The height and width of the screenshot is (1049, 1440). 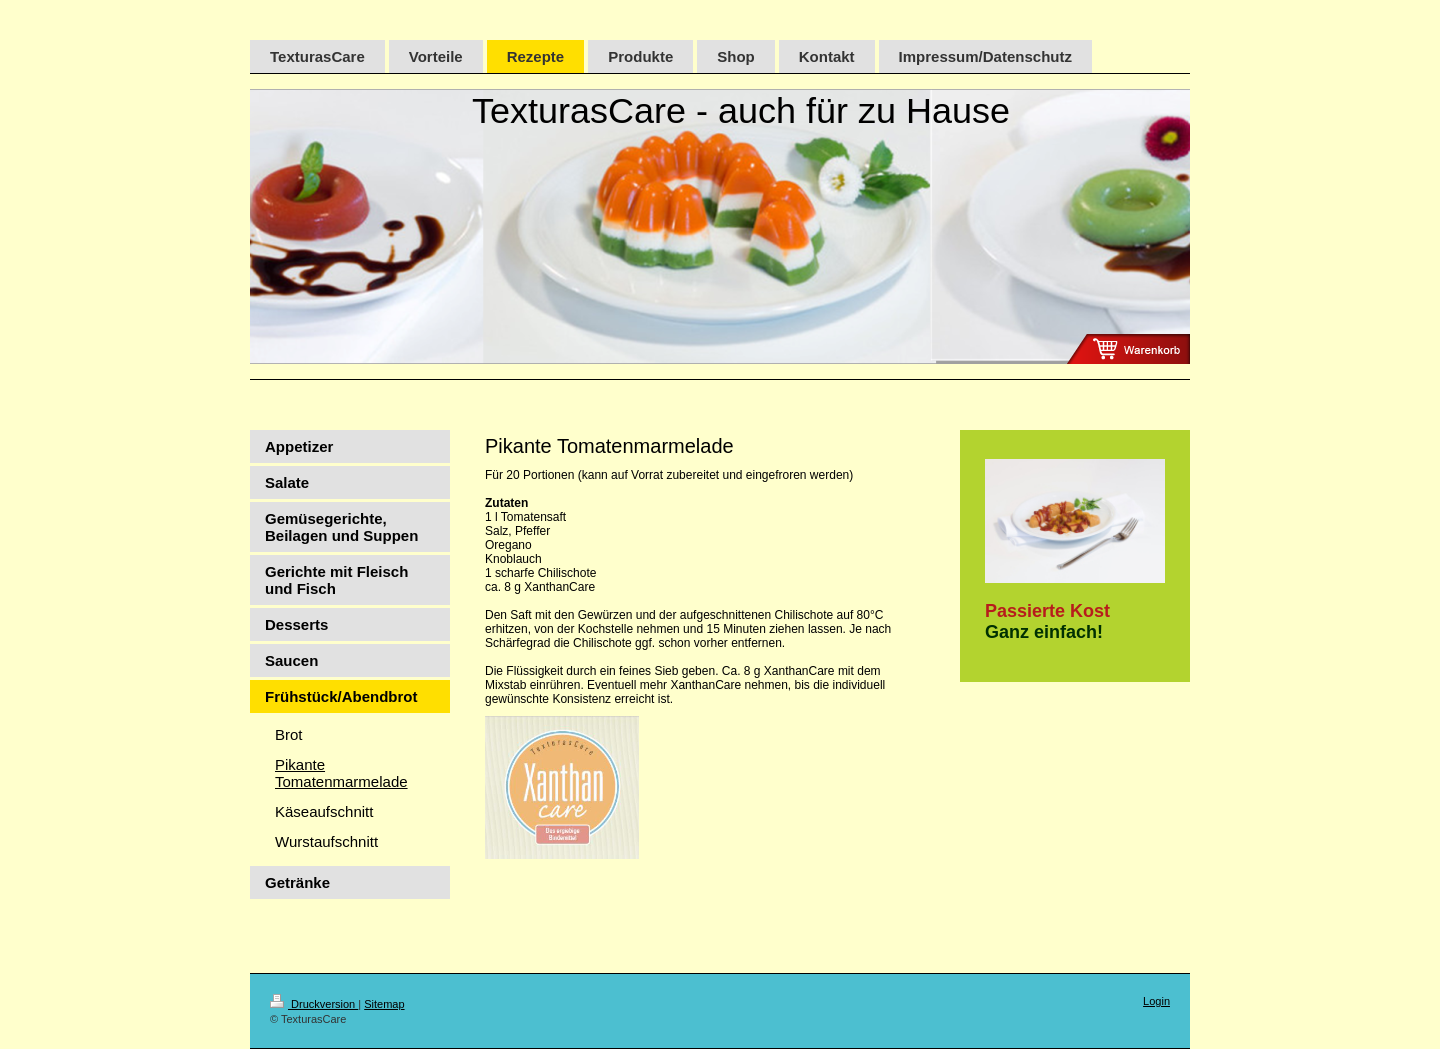 What do you see at coordinates (1156, 1001) in the screenshot?
I see `Login` at bounding box center [1156, 1001].